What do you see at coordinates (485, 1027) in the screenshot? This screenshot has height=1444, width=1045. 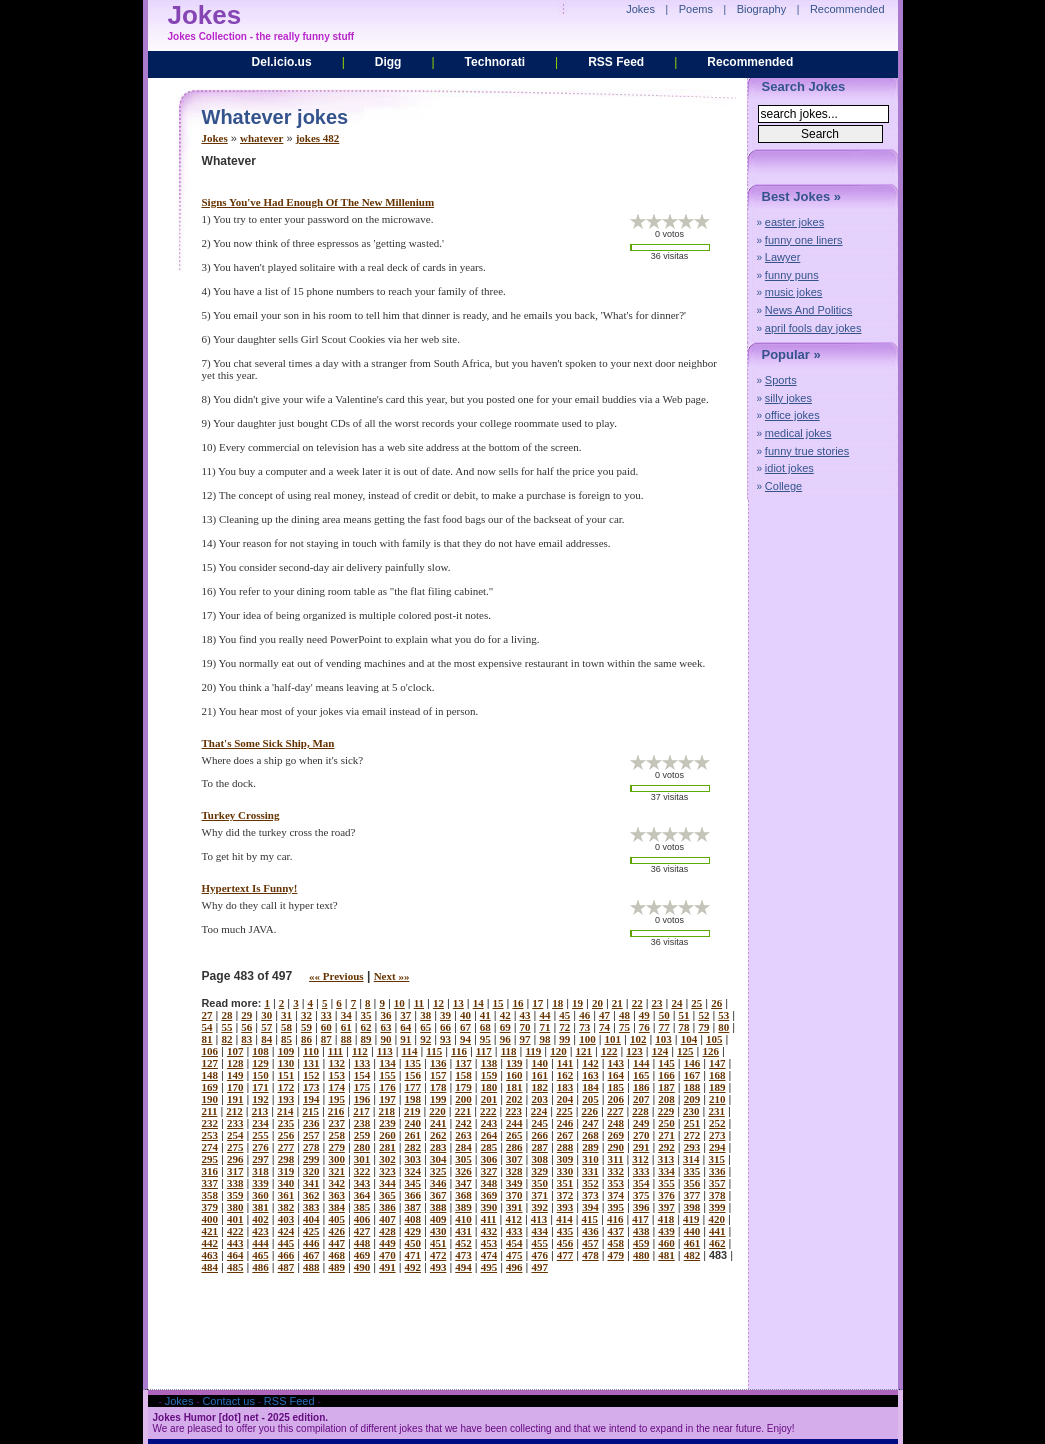 I see `68` at bounding box center [485, 1027].